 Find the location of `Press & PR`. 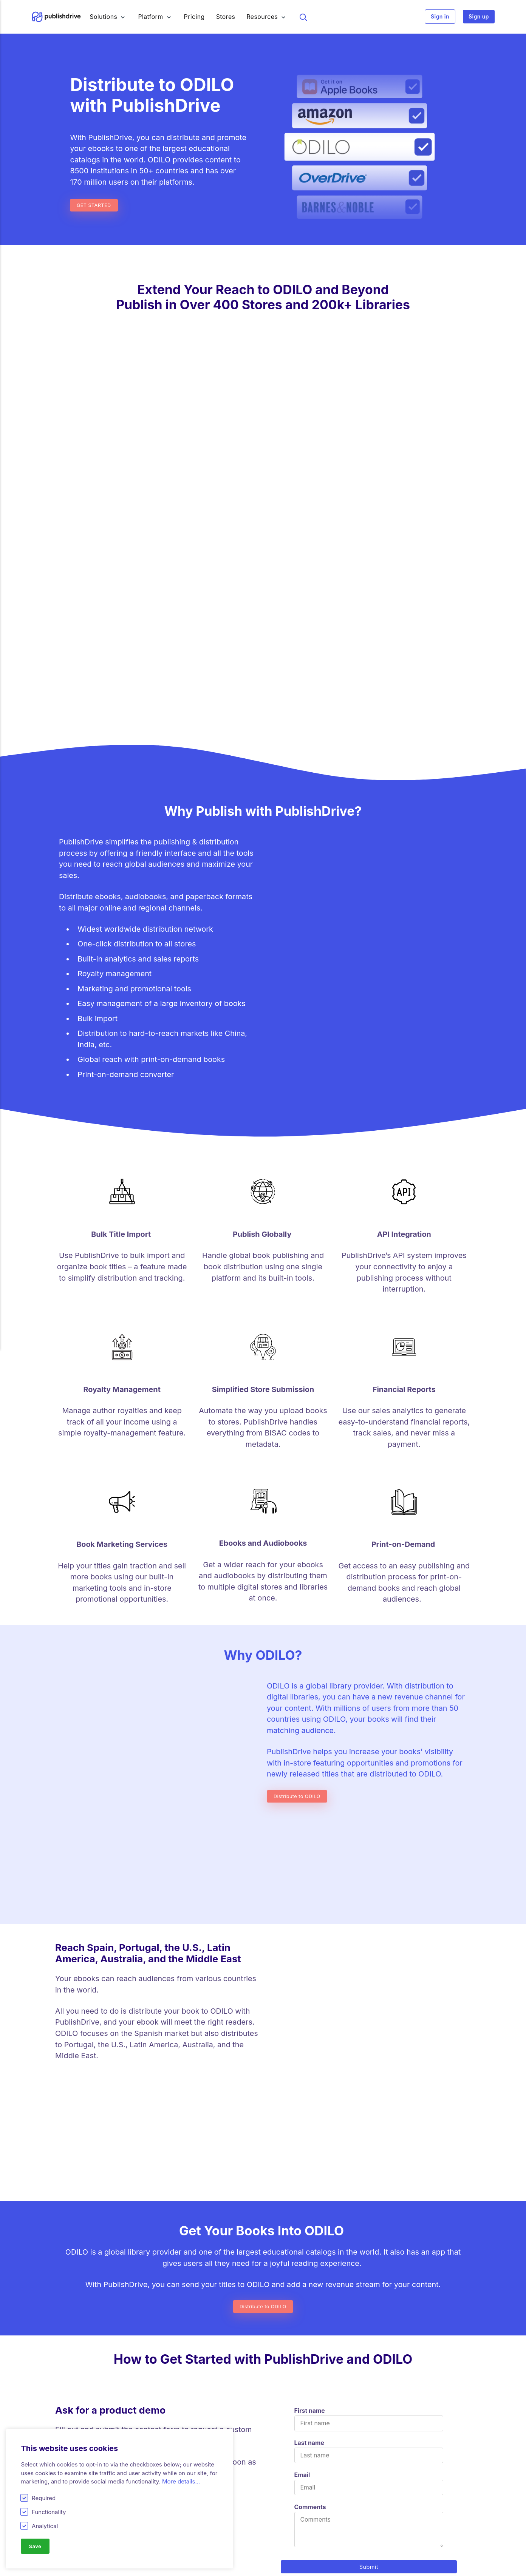

Press & PR is located at coordinates (382, 2556).